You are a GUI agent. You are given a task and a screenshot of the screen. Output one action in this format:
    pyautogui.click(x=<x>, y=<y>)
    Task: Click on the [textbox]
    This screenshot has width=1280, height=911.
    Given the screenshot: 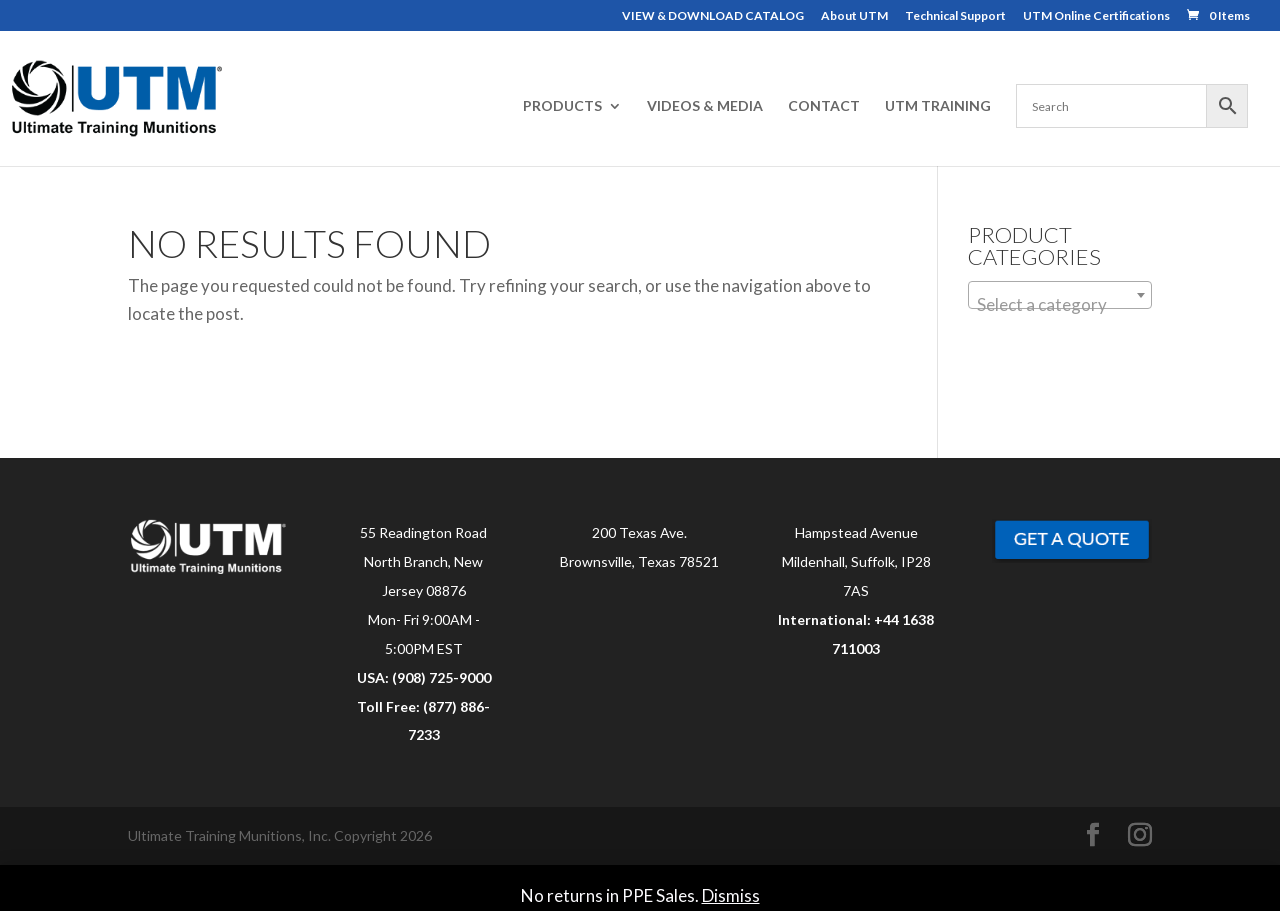 What is the action you would take?
    pyautogui.click(x=1060, y=304)
    